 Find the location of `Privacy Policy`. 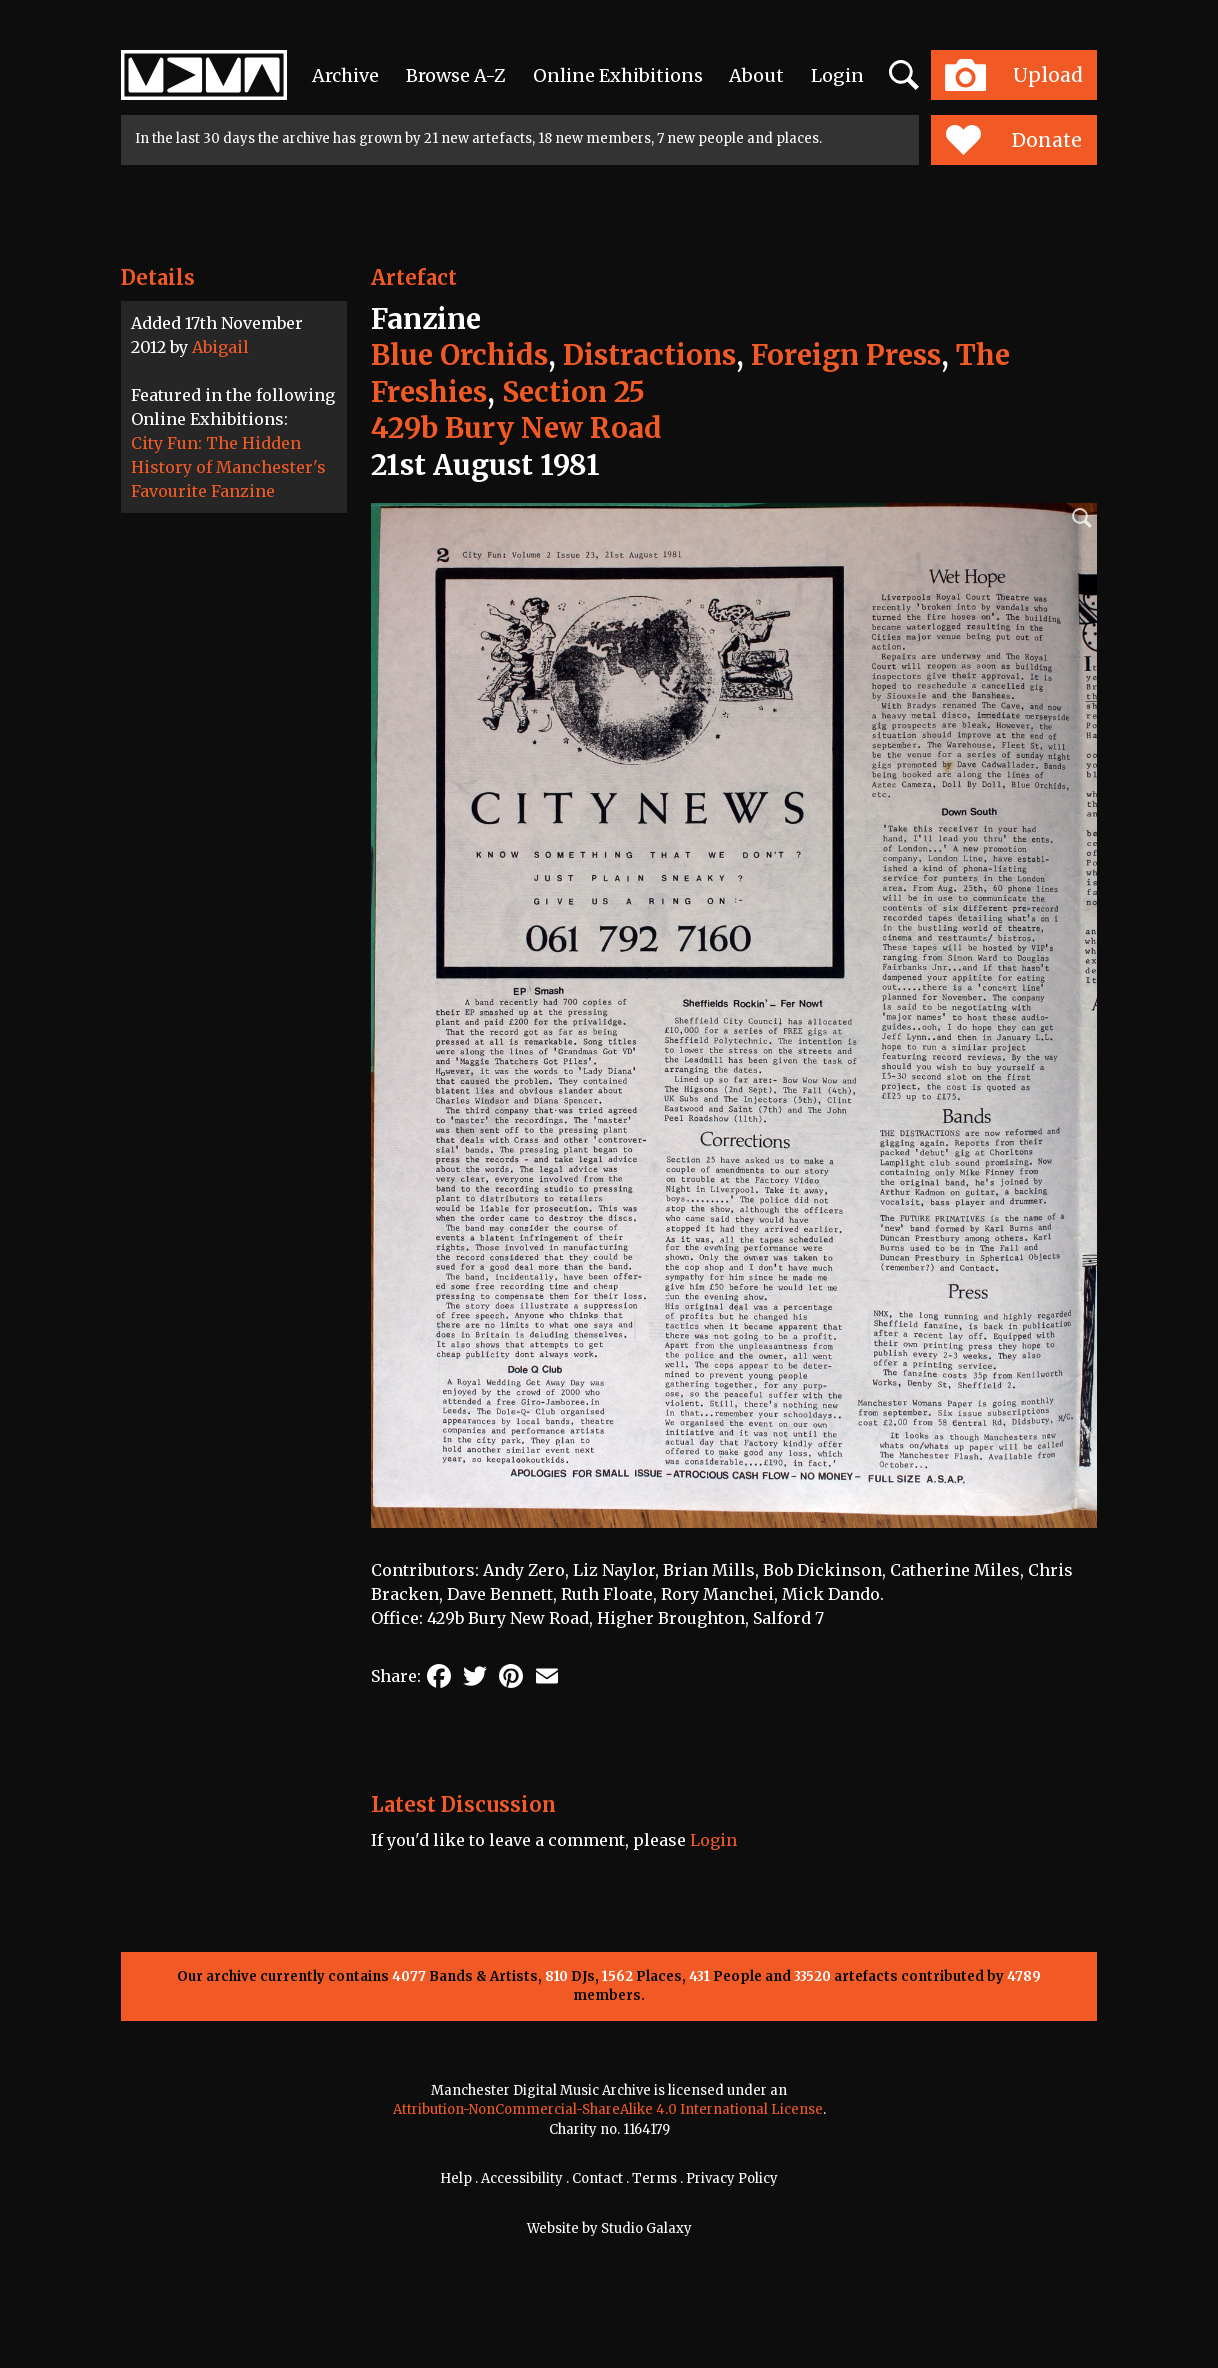

Privacy Policy is located at coordinates (732, 2178).